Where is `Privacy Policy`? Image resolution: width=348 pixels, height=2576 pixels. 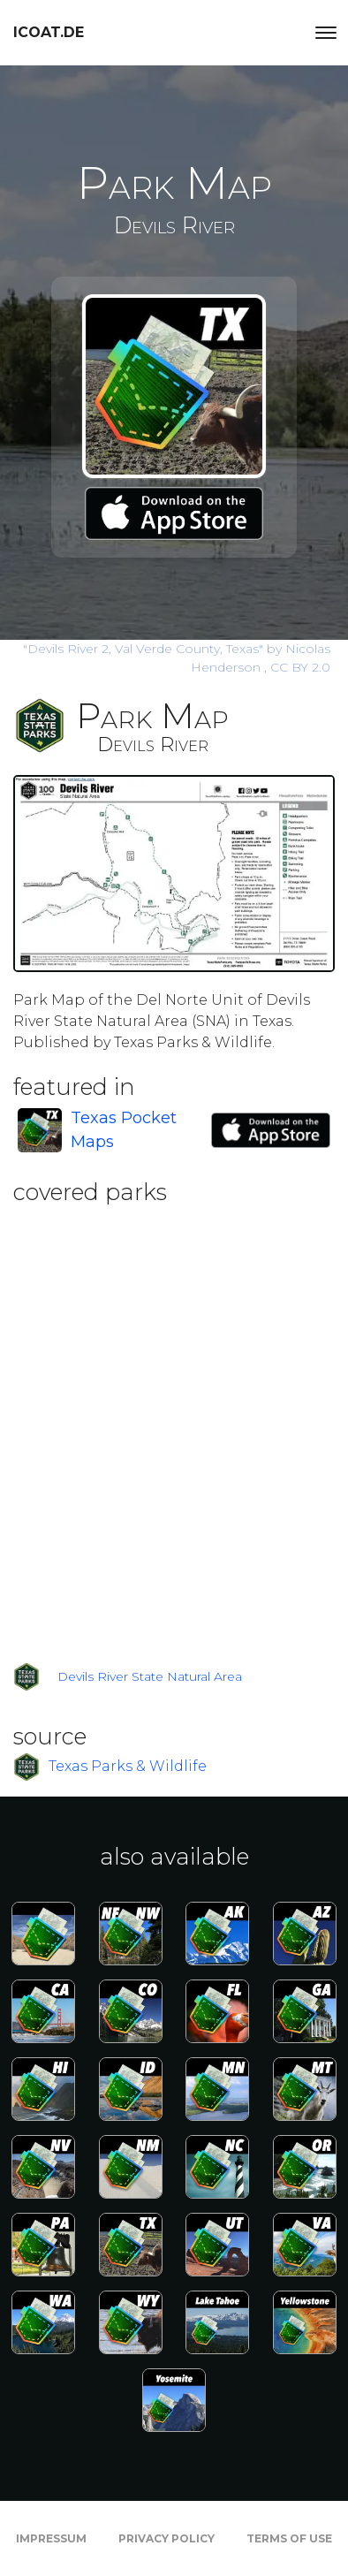
Privacy Policy is located at coordinates (166, 2538).